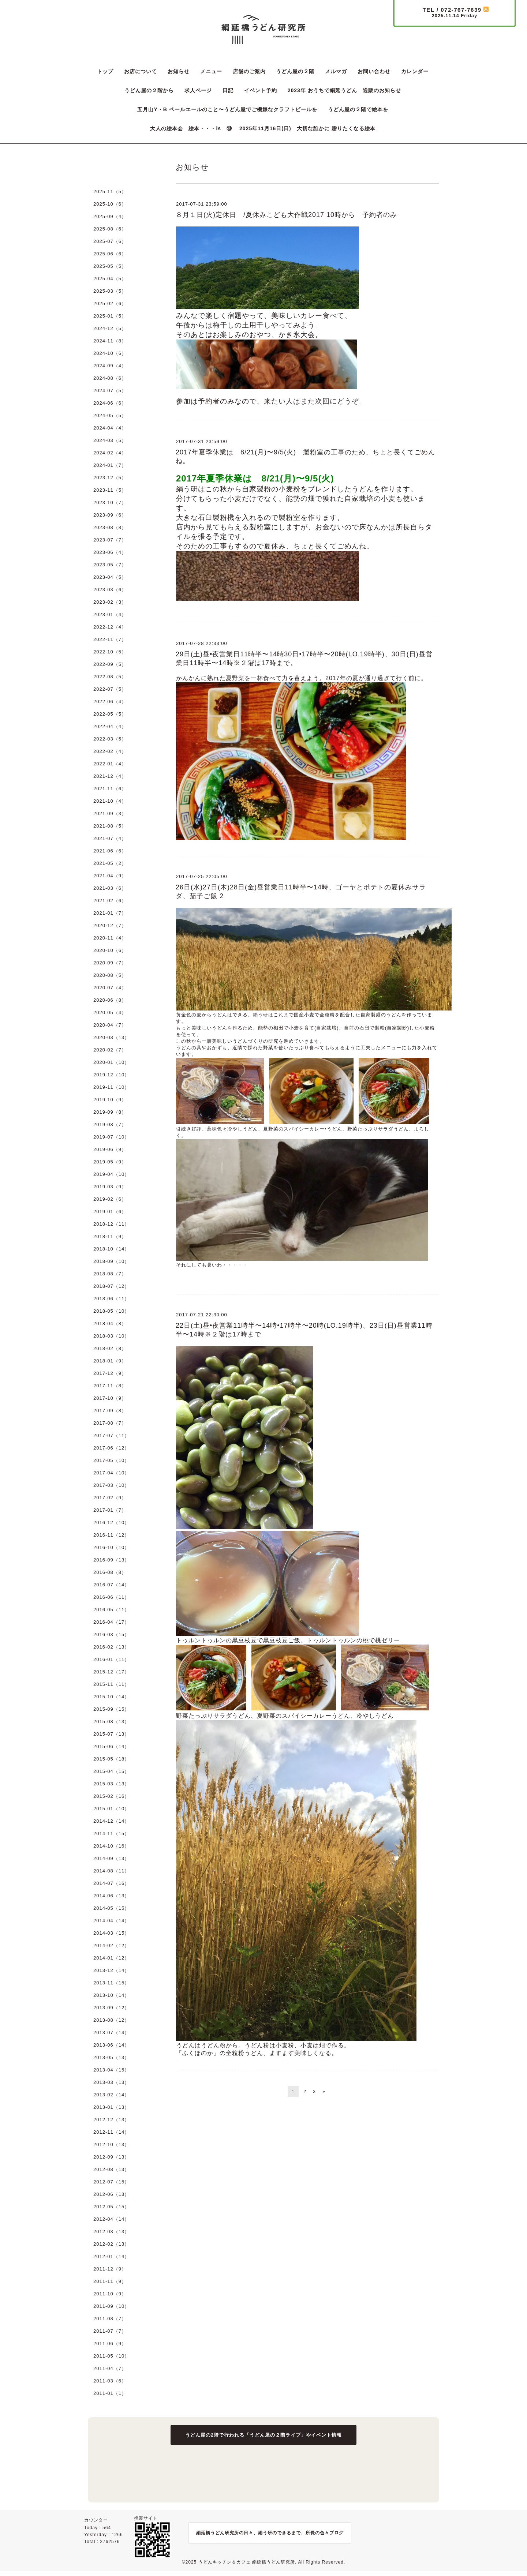  Describe the element at coordinates (111, 1945) in the screenshot. I see `2014-02（12）` at that location.